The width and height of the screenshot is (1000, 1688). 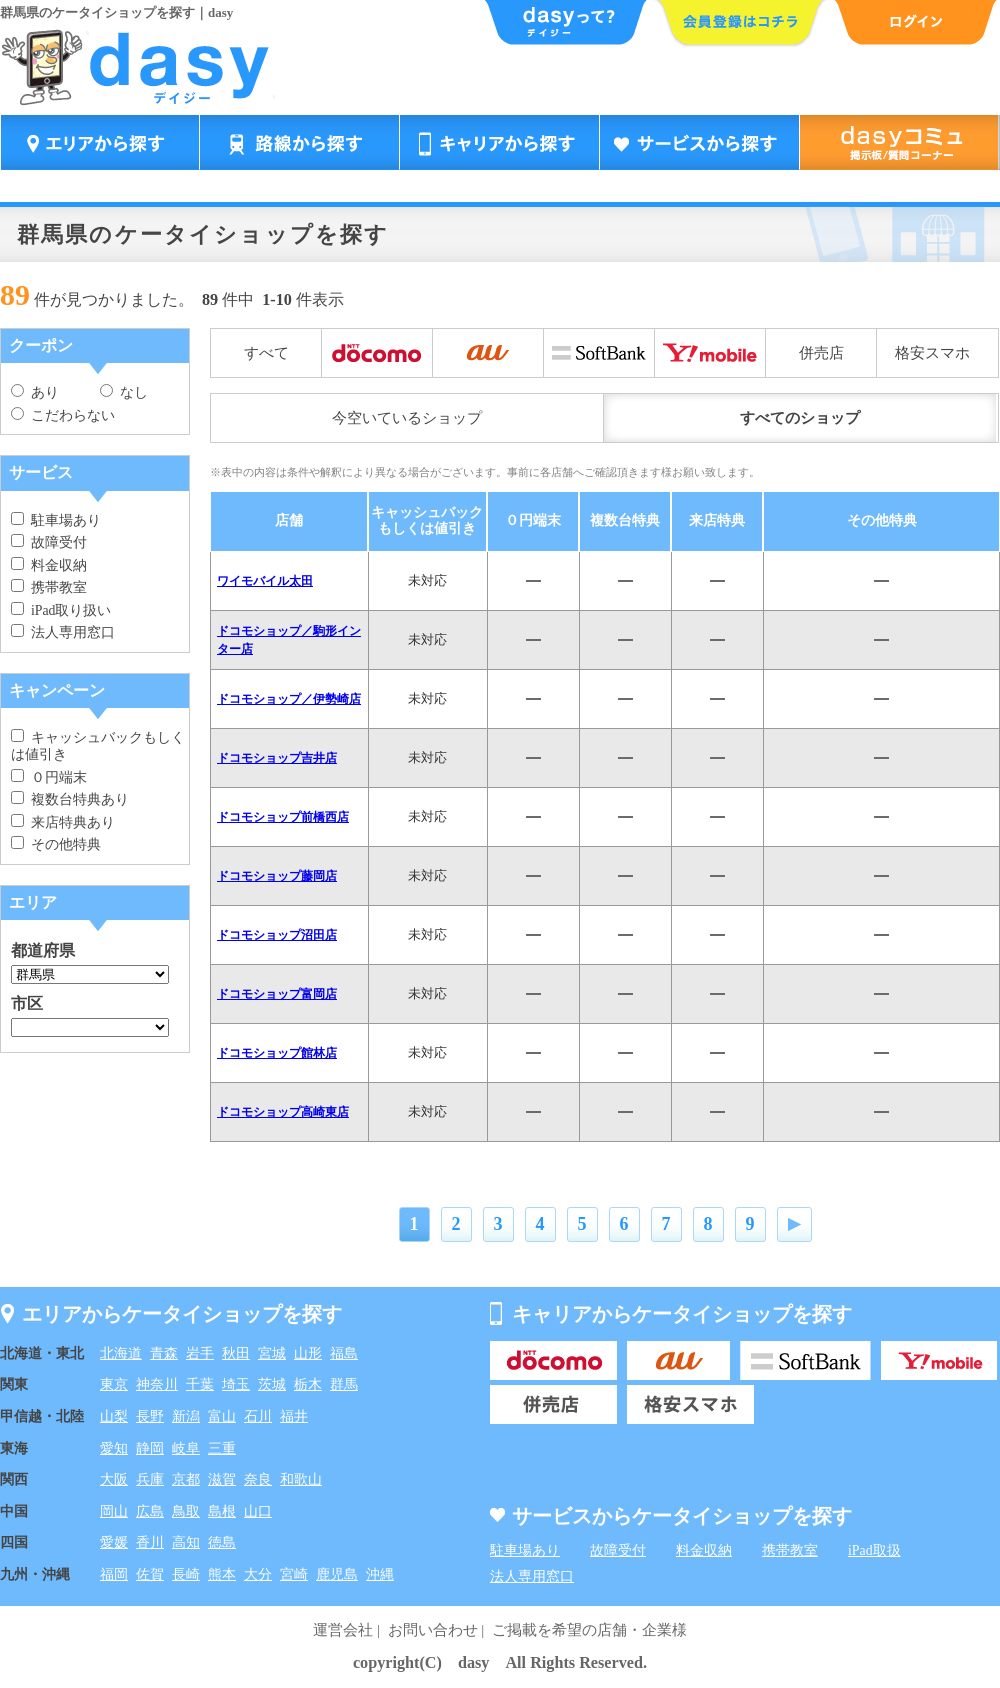 What do you see at coordinates (821, 353) in the screenshot?
I see `併売店` at bounding box center [821, 353].